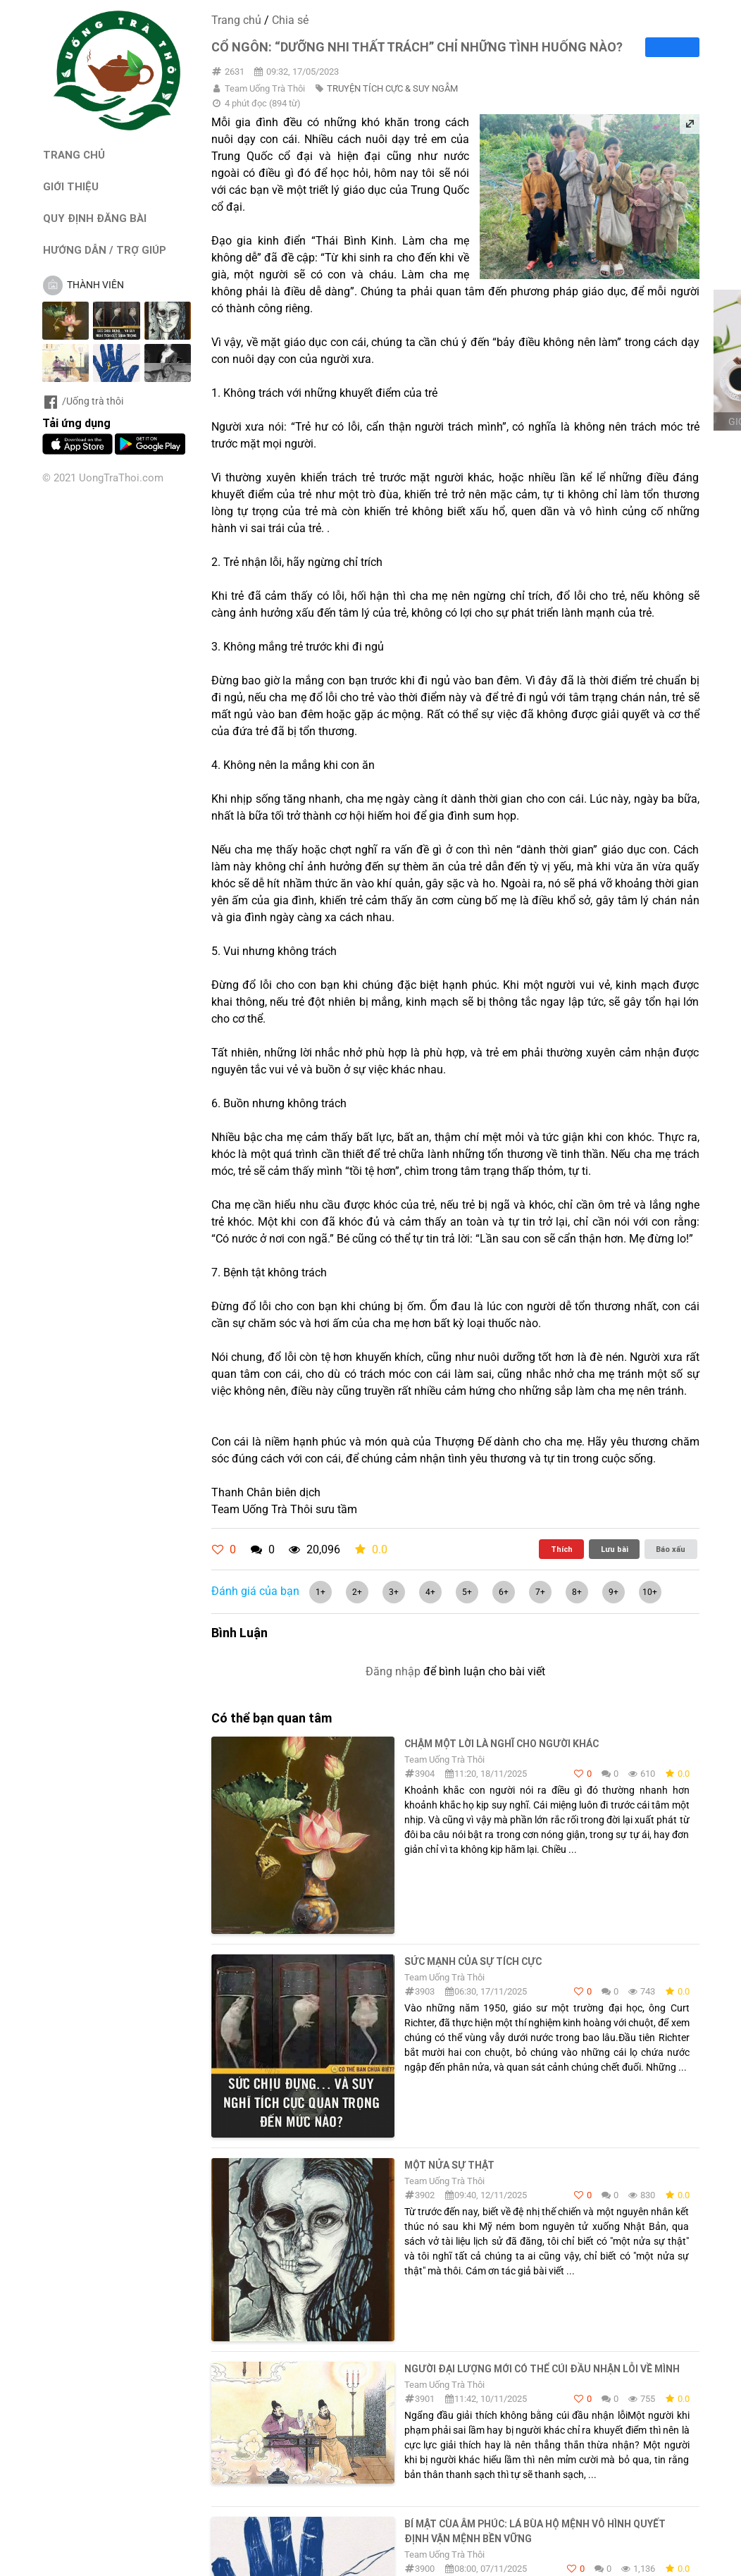 The image size is (741, 2576). What do you see at coordinates (501, 1743) in the screenshot?
I see `Chậm một lời là nghĩ cho người khác` at bounding box center [501, 1743].